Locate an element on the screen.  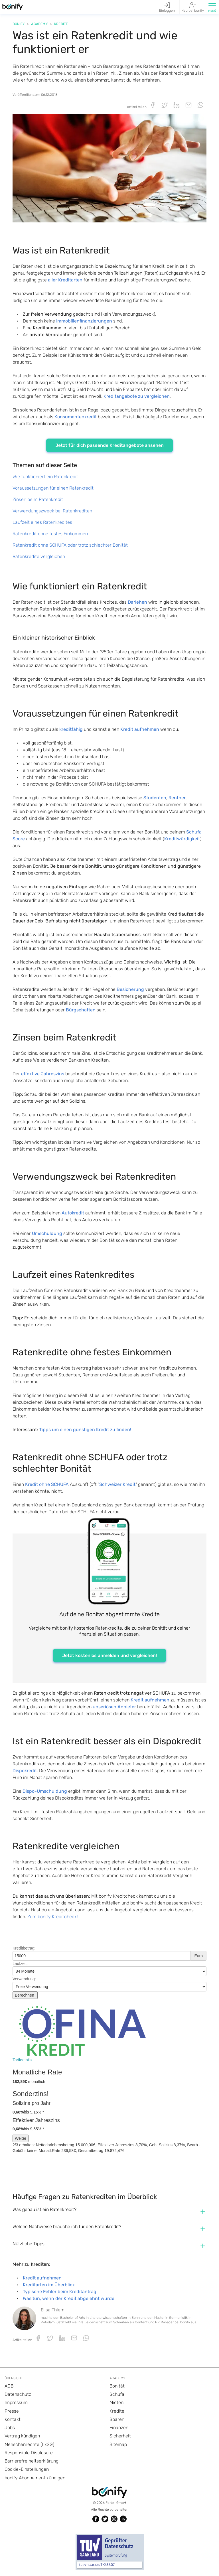
Laufzeit eines Ratenkredites is located at coordinates (42, 522).